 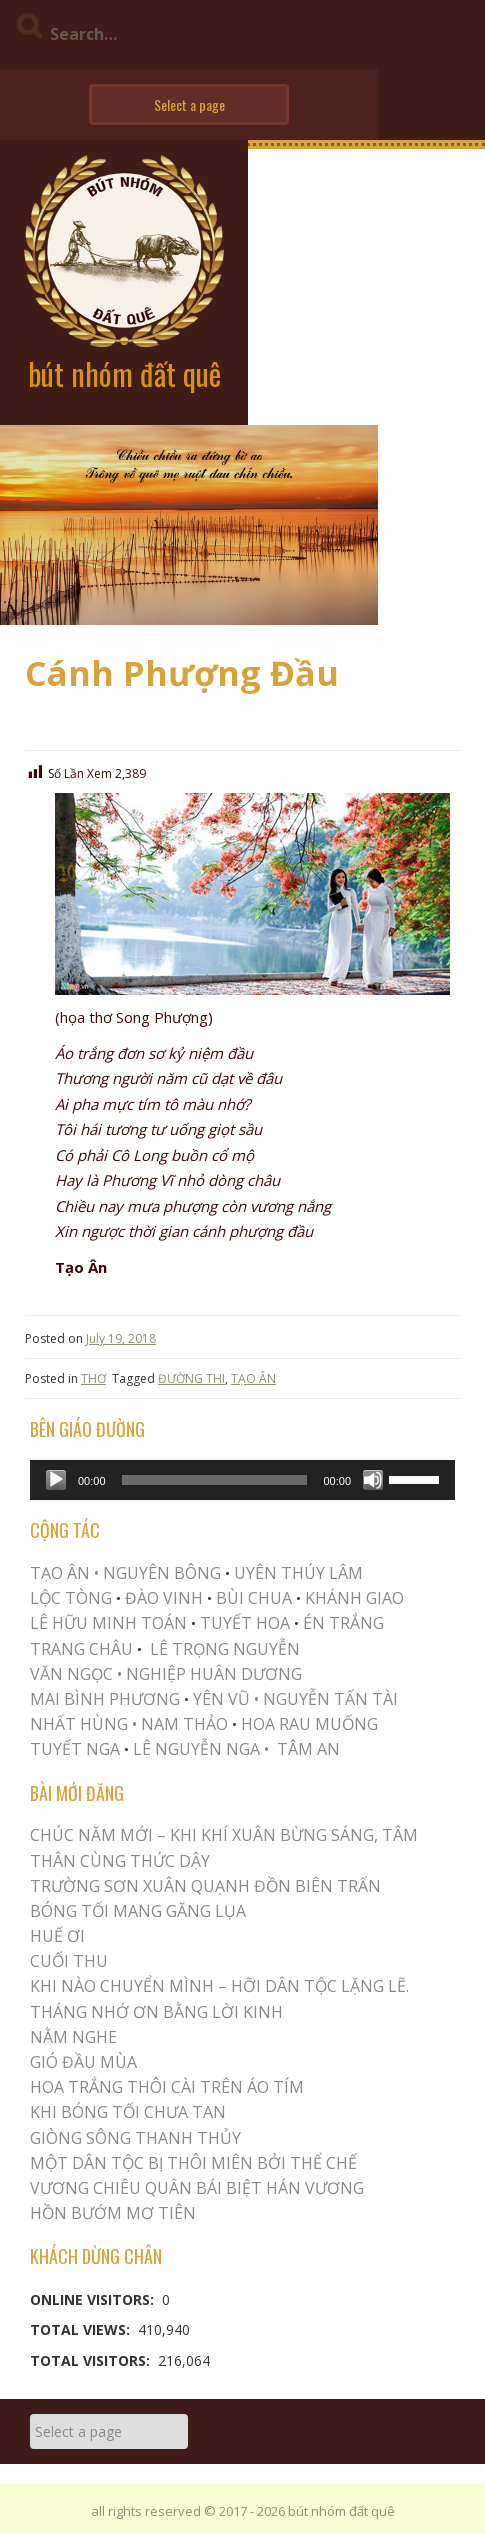 What do you see at coordinates (124, 373) in the screenshot?
I see `bút nhóm đất quê` at bounding box center [124, 373].